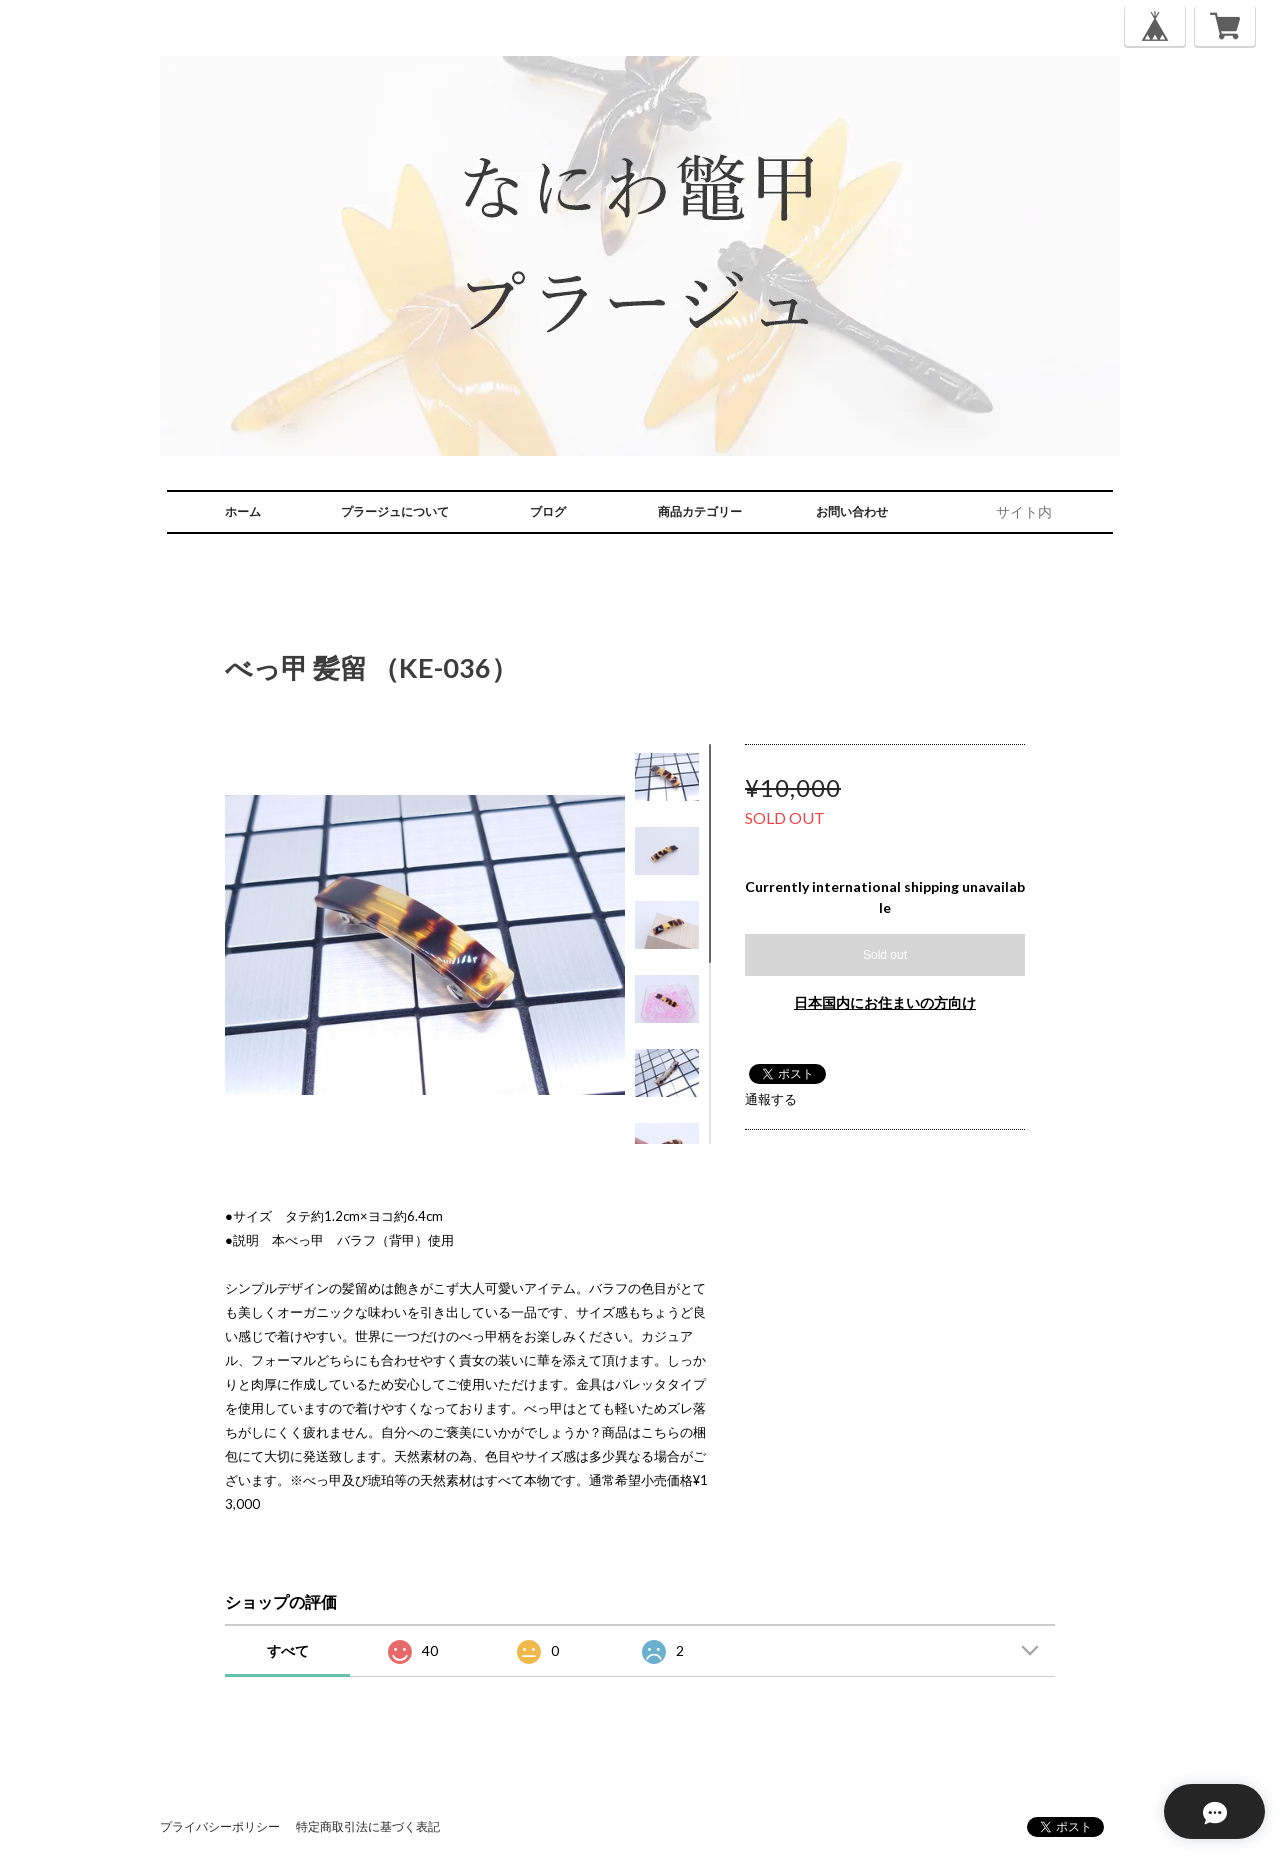 This screenshot has width=1280, height=1859. What do you see at coordinates (395, 511) in the screenshot?
I see `プラージュについて` at bounding box center [395, 511].